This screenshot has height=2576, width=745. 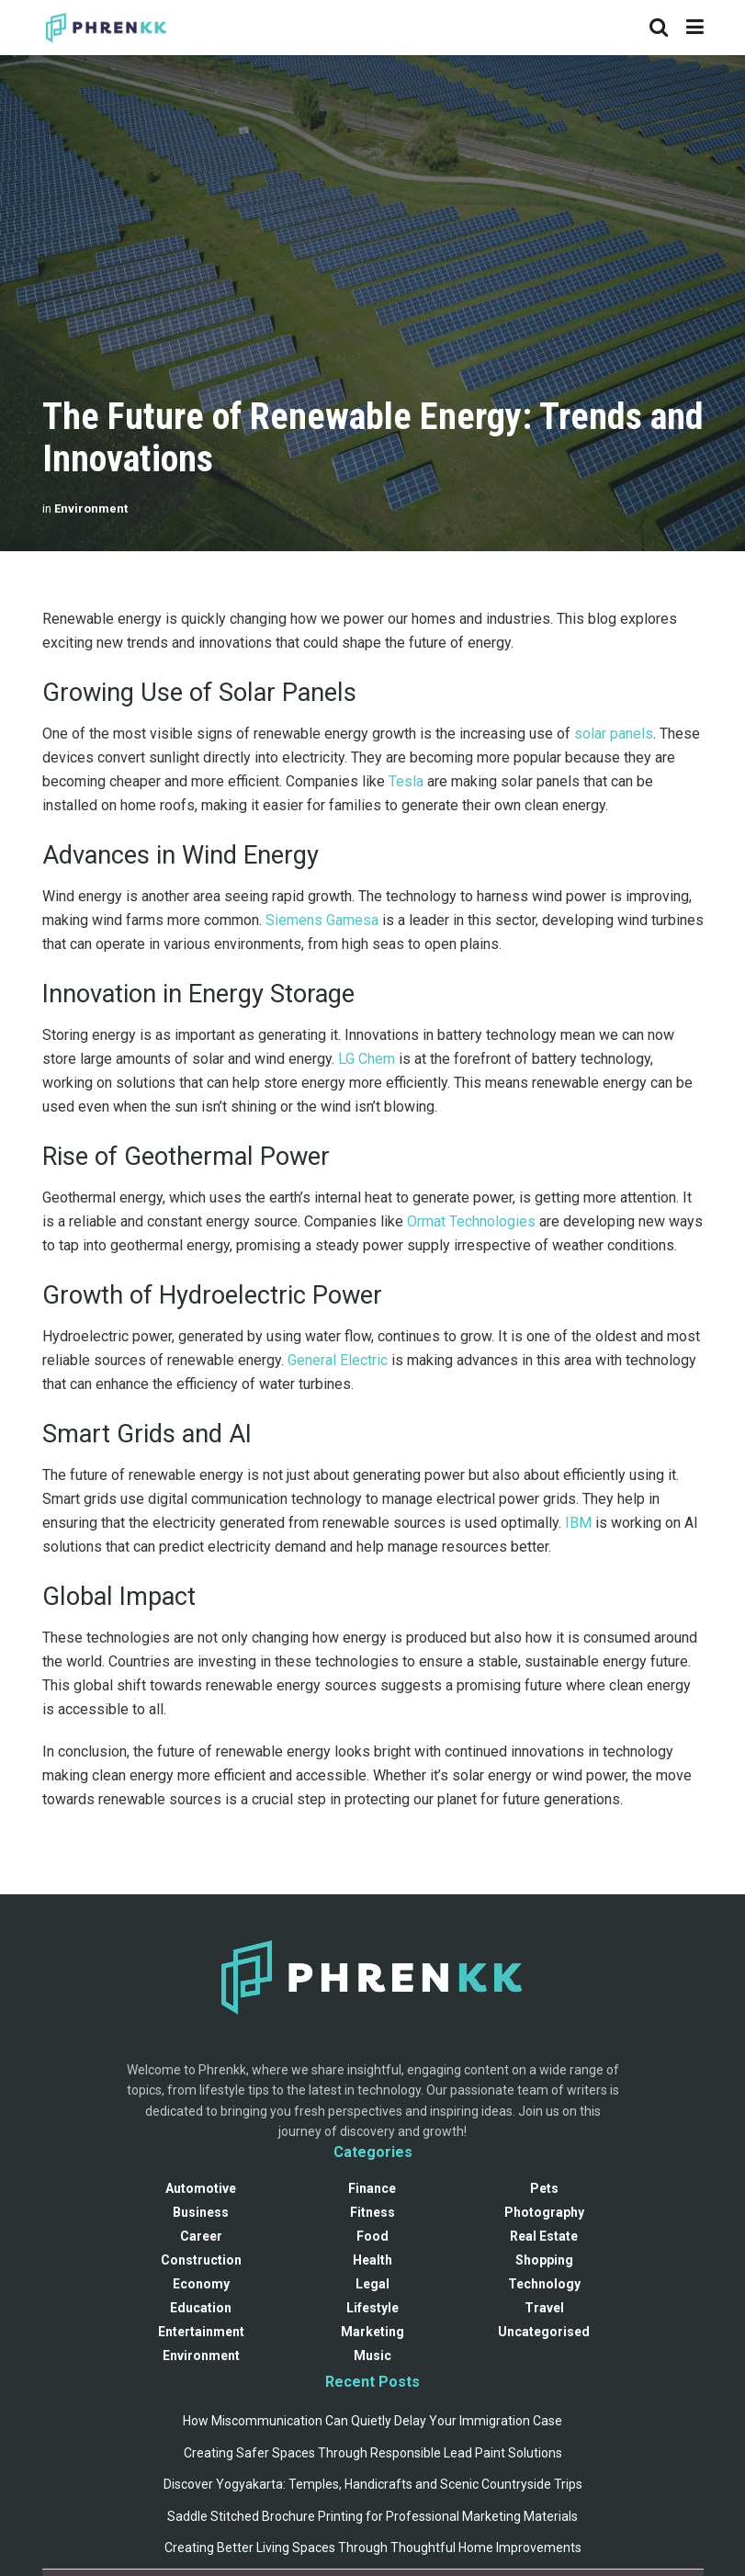 What do you see at coordinates (372, 2420) in the screenshot?
I see `How Miscommunication Can Quietly Delay Your Immigration Case` at bounding box center [372, 2420].